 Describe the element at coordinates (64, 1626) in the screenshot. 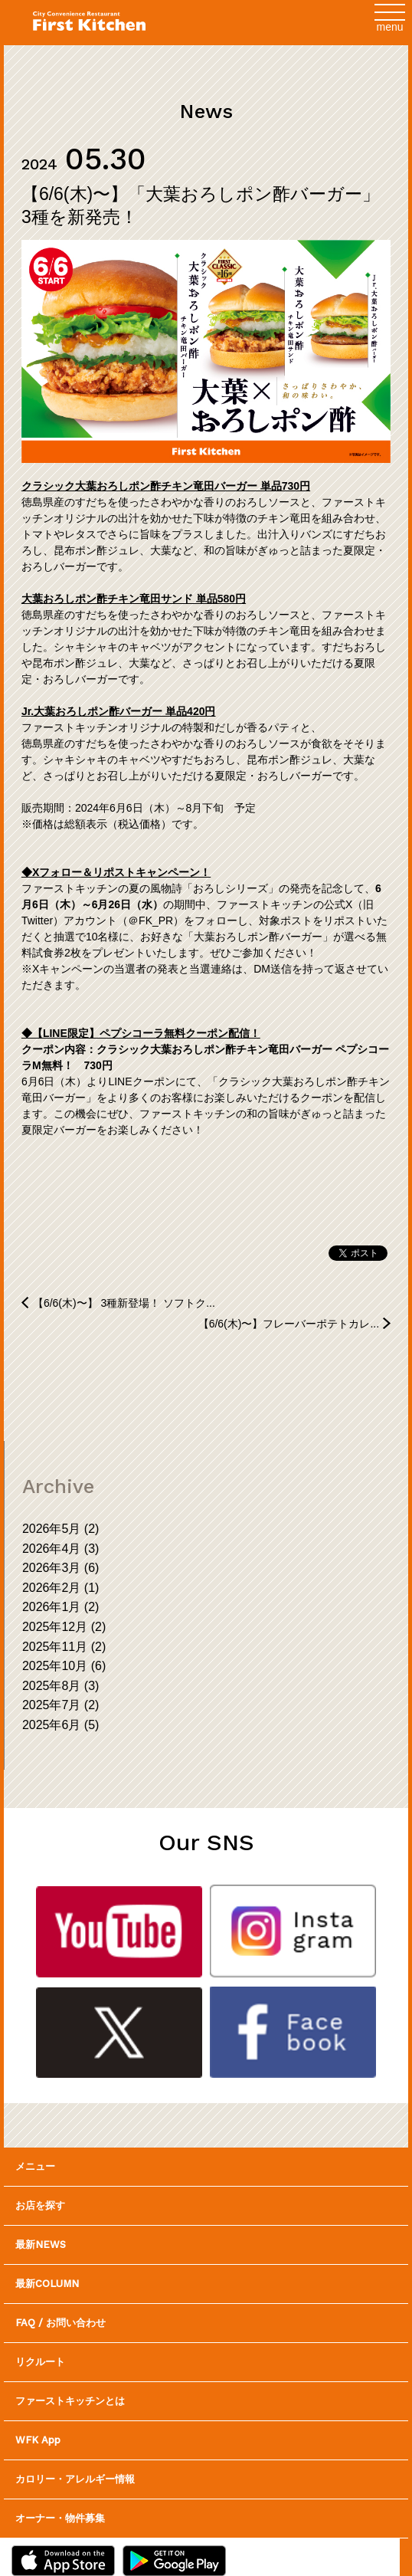

I see `2025年12月 (2)` at that location.